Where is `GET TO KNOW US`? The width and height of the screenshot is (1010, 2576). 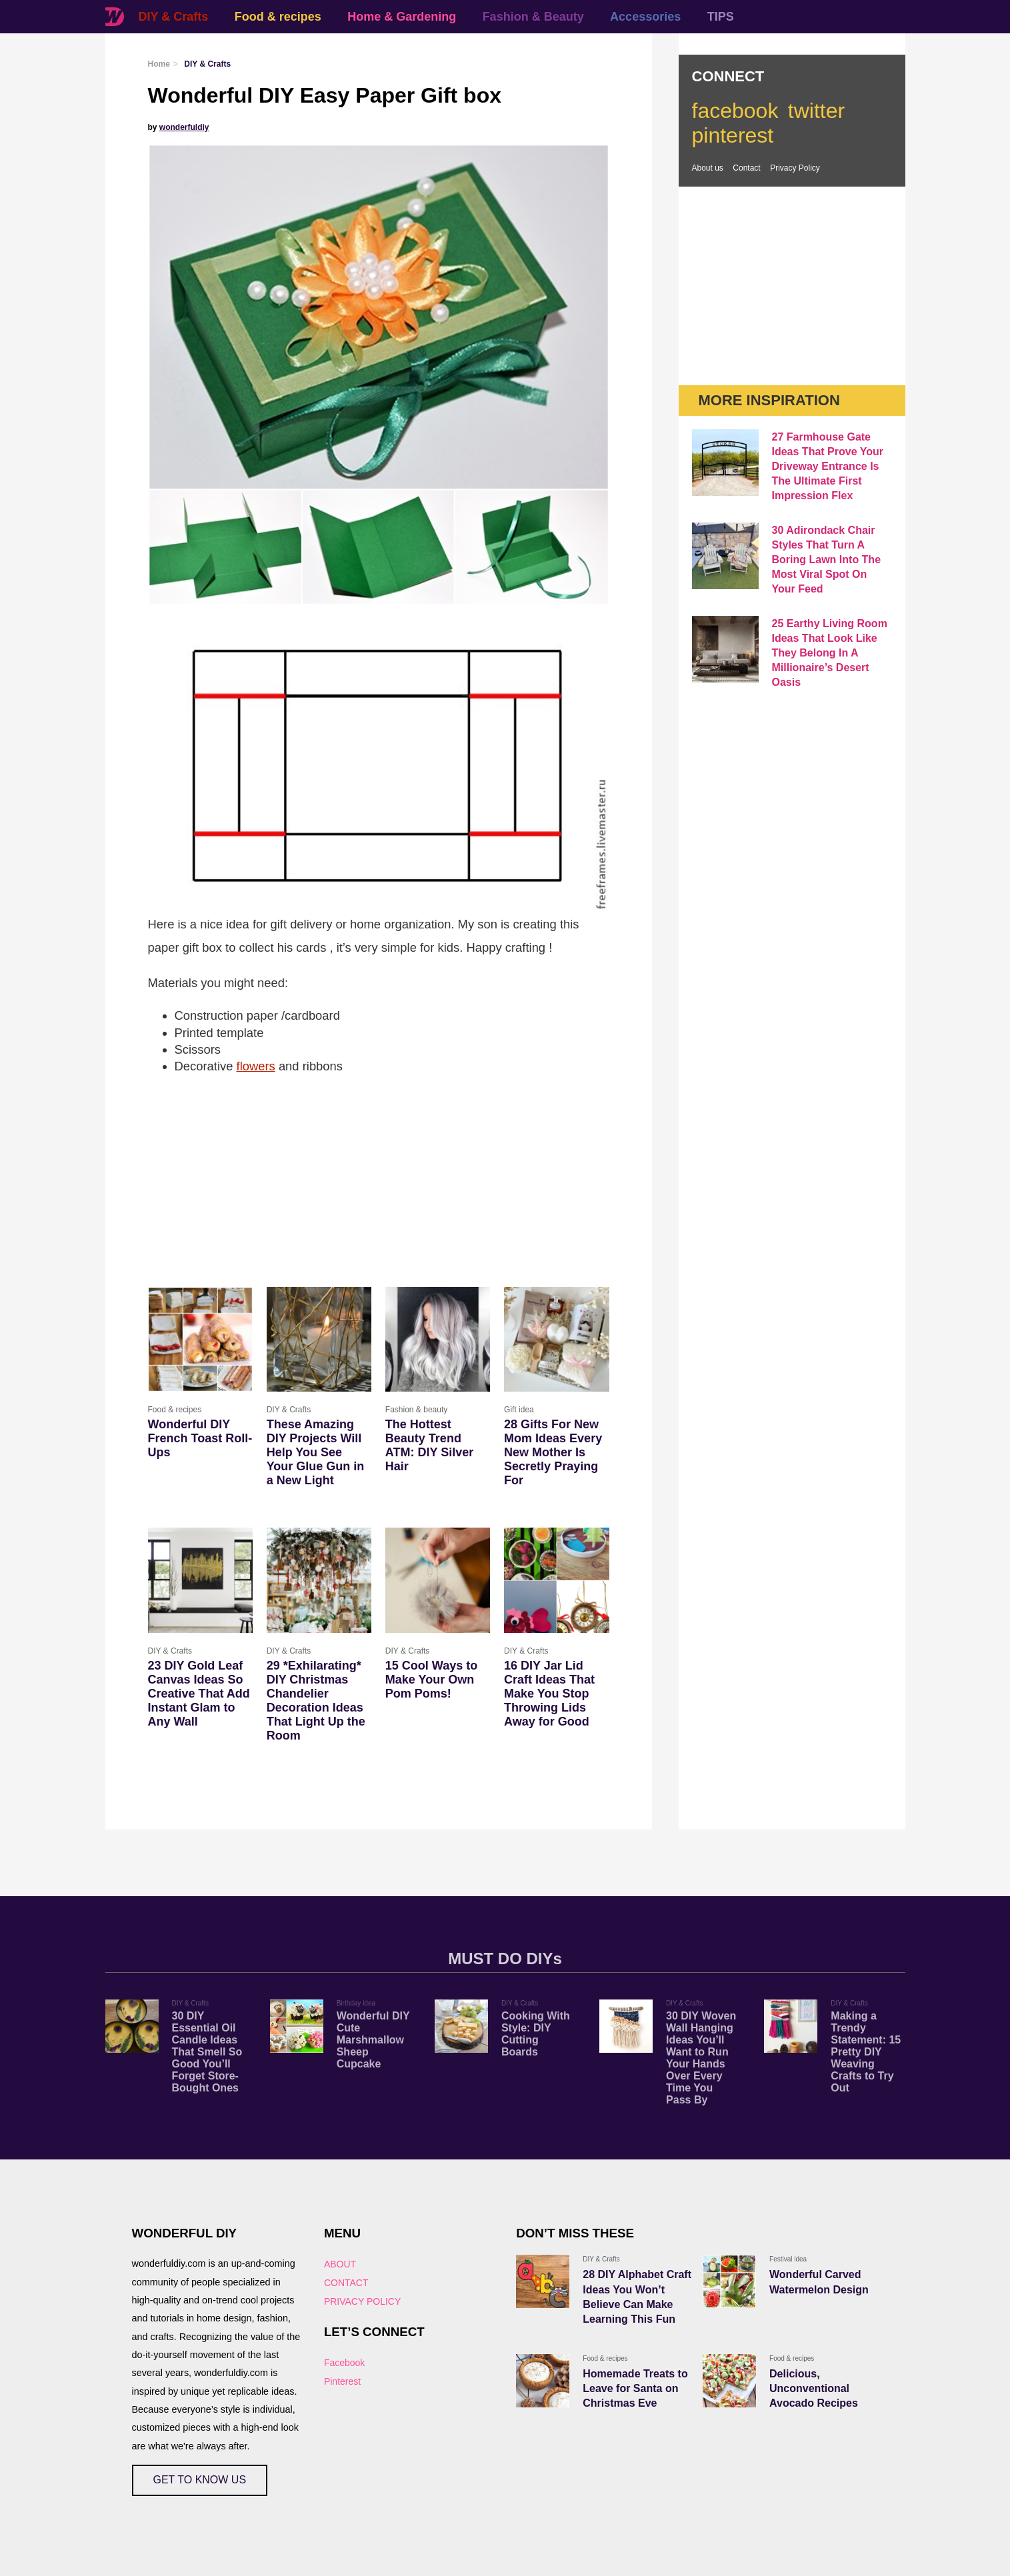
GET TO KNOW US is located at coordinates (200, 2479).